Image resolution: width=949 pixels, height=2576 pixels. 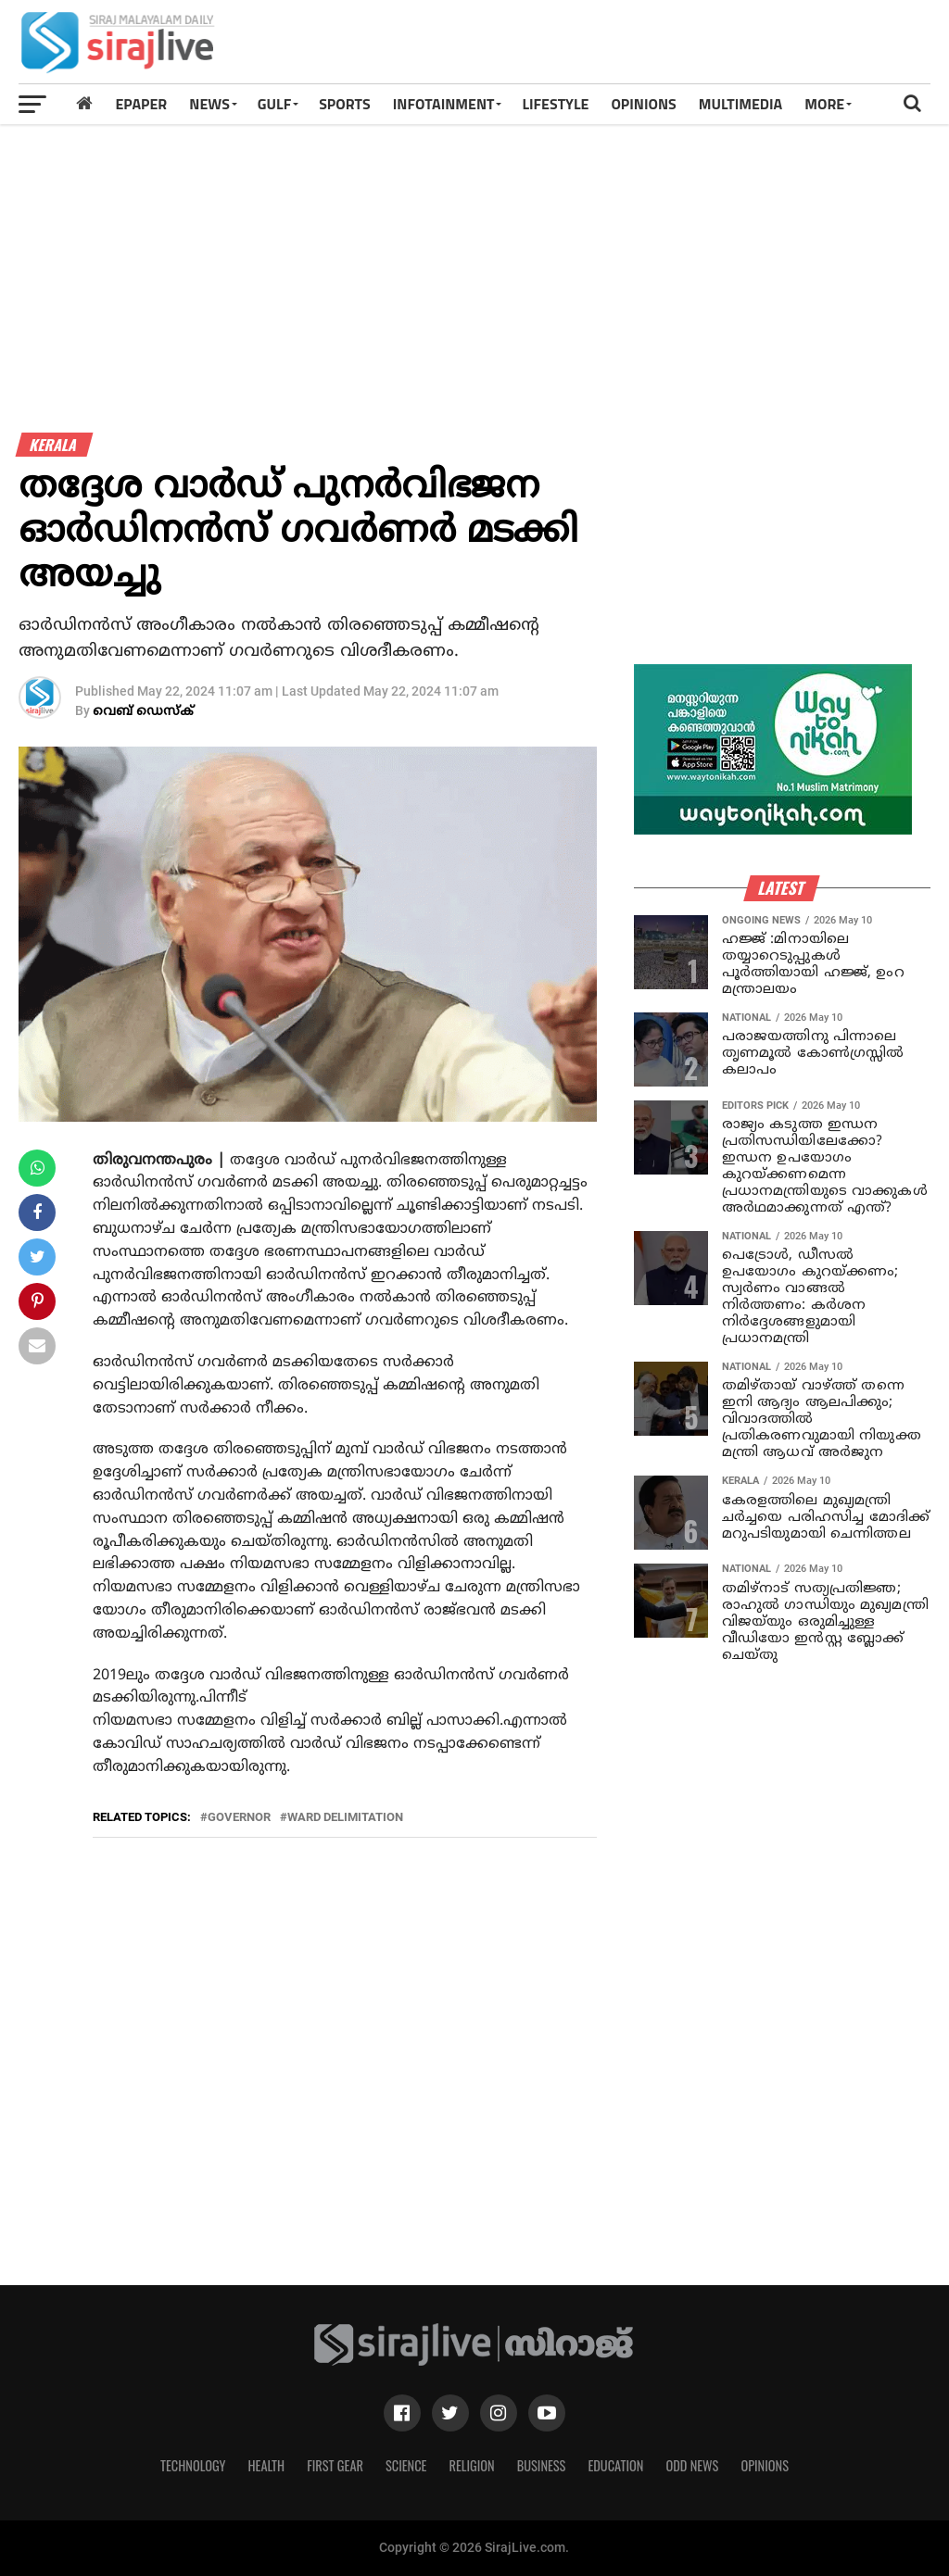 I want to click on Epaper, so click(x=141, y=104).